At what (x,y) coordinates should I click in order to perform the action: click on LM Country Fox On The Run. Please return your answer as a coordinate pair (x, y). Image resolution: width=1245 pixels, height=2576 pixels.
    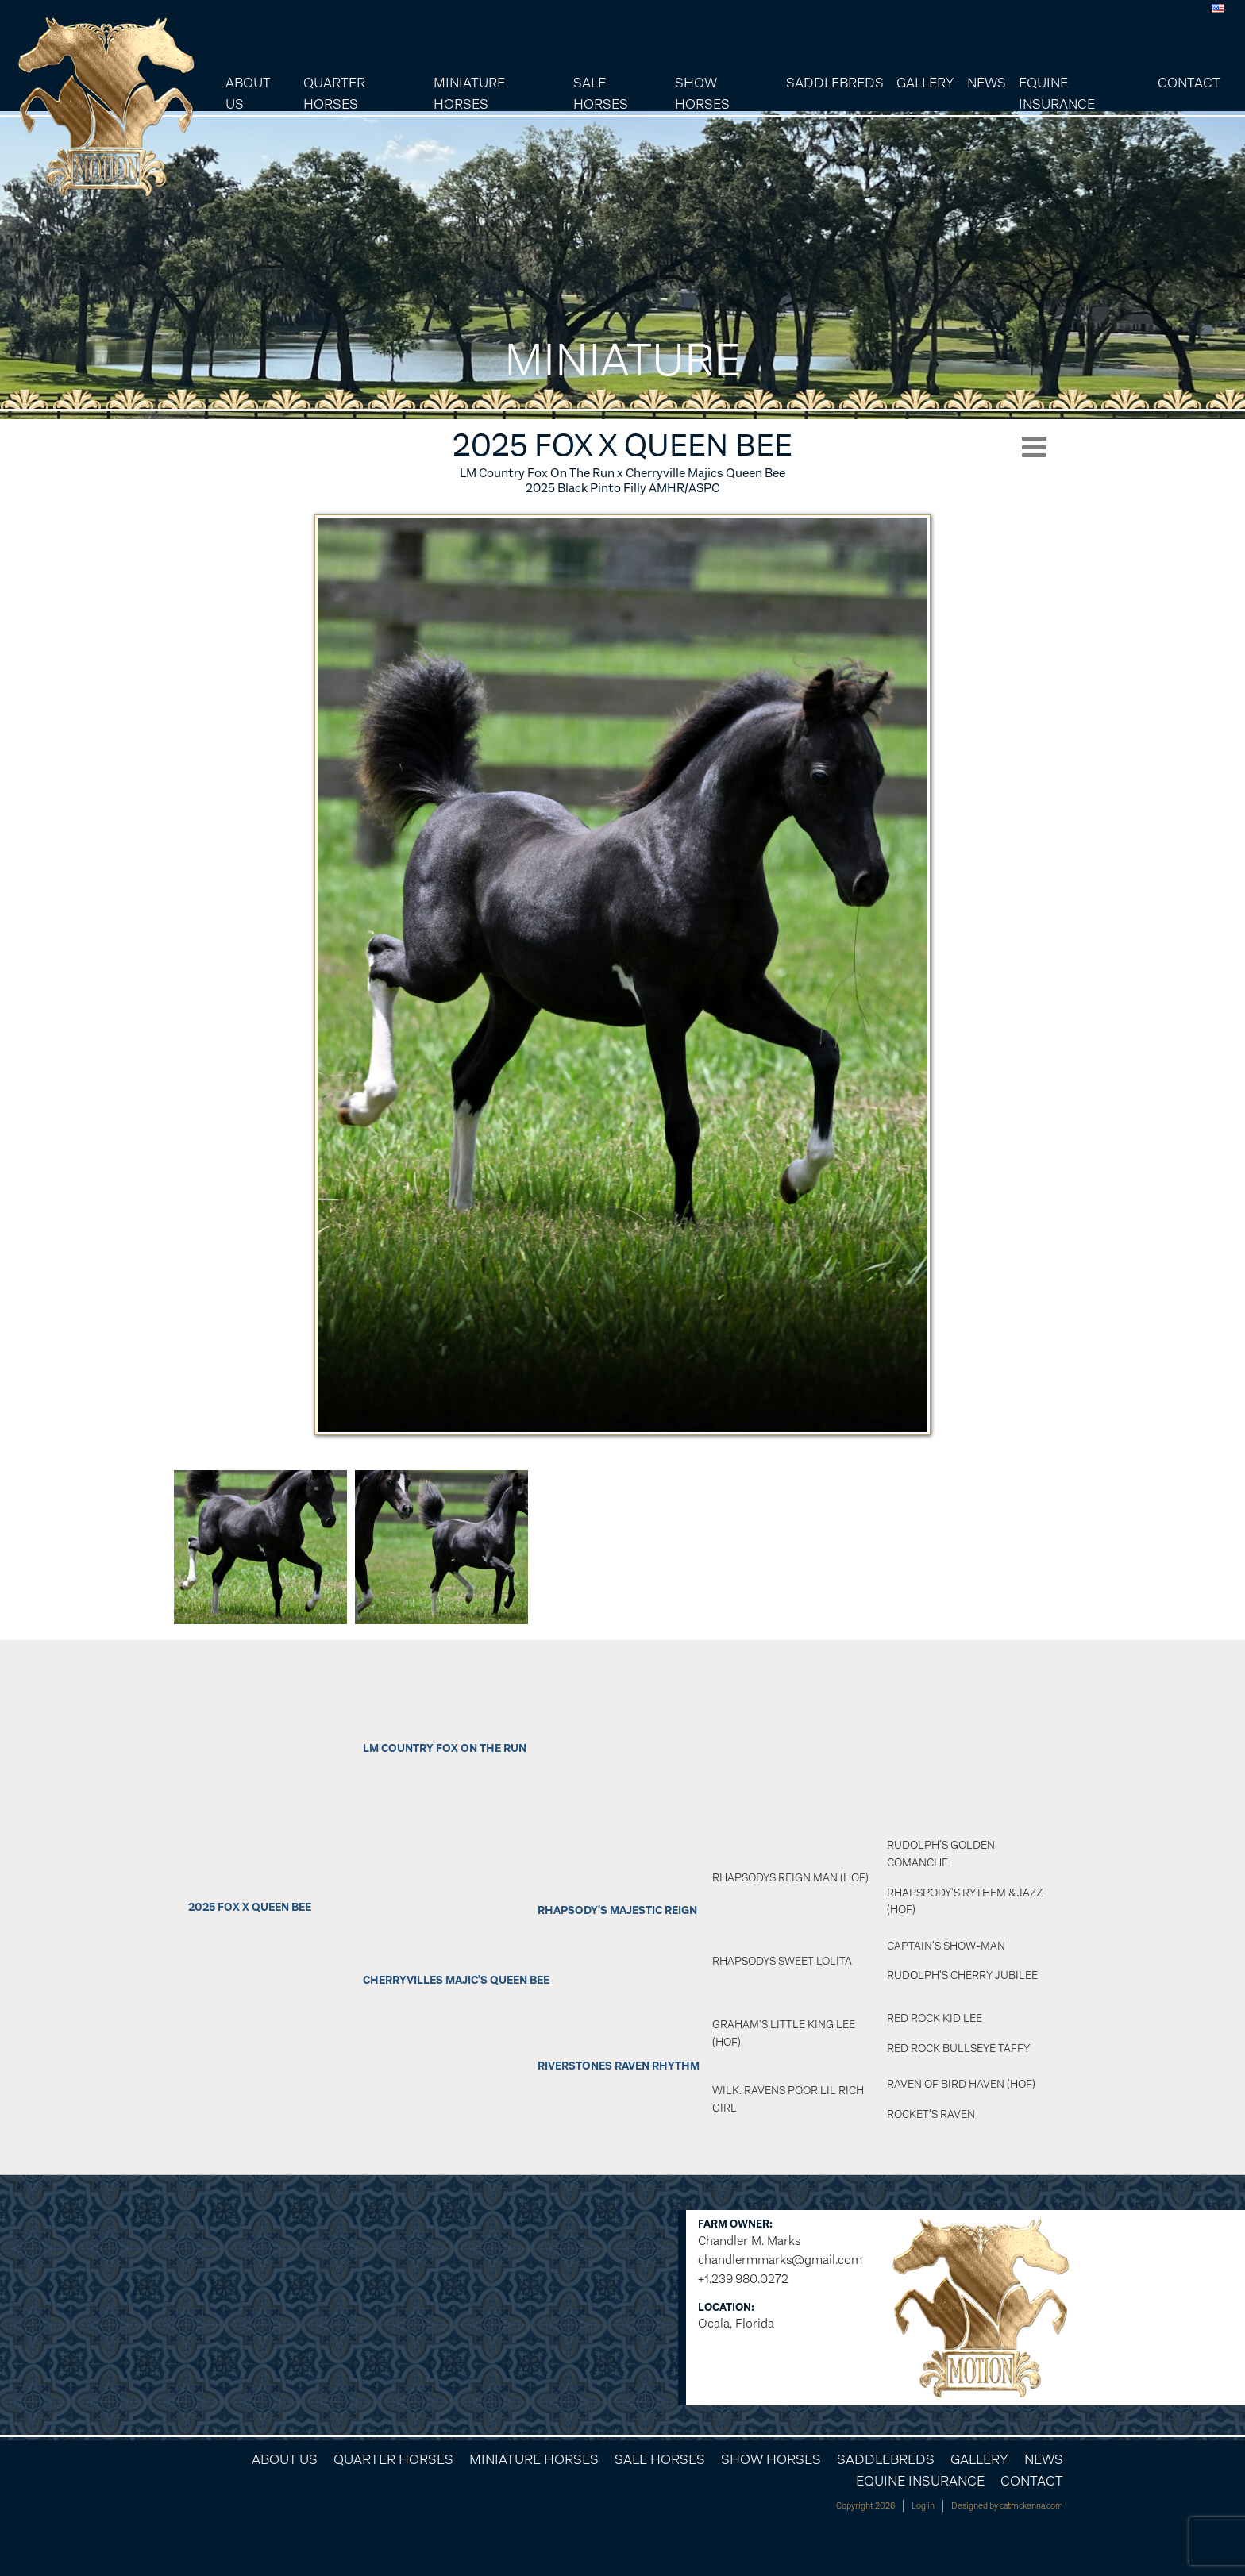
    Looking at the image, I should click on (444, 1748).